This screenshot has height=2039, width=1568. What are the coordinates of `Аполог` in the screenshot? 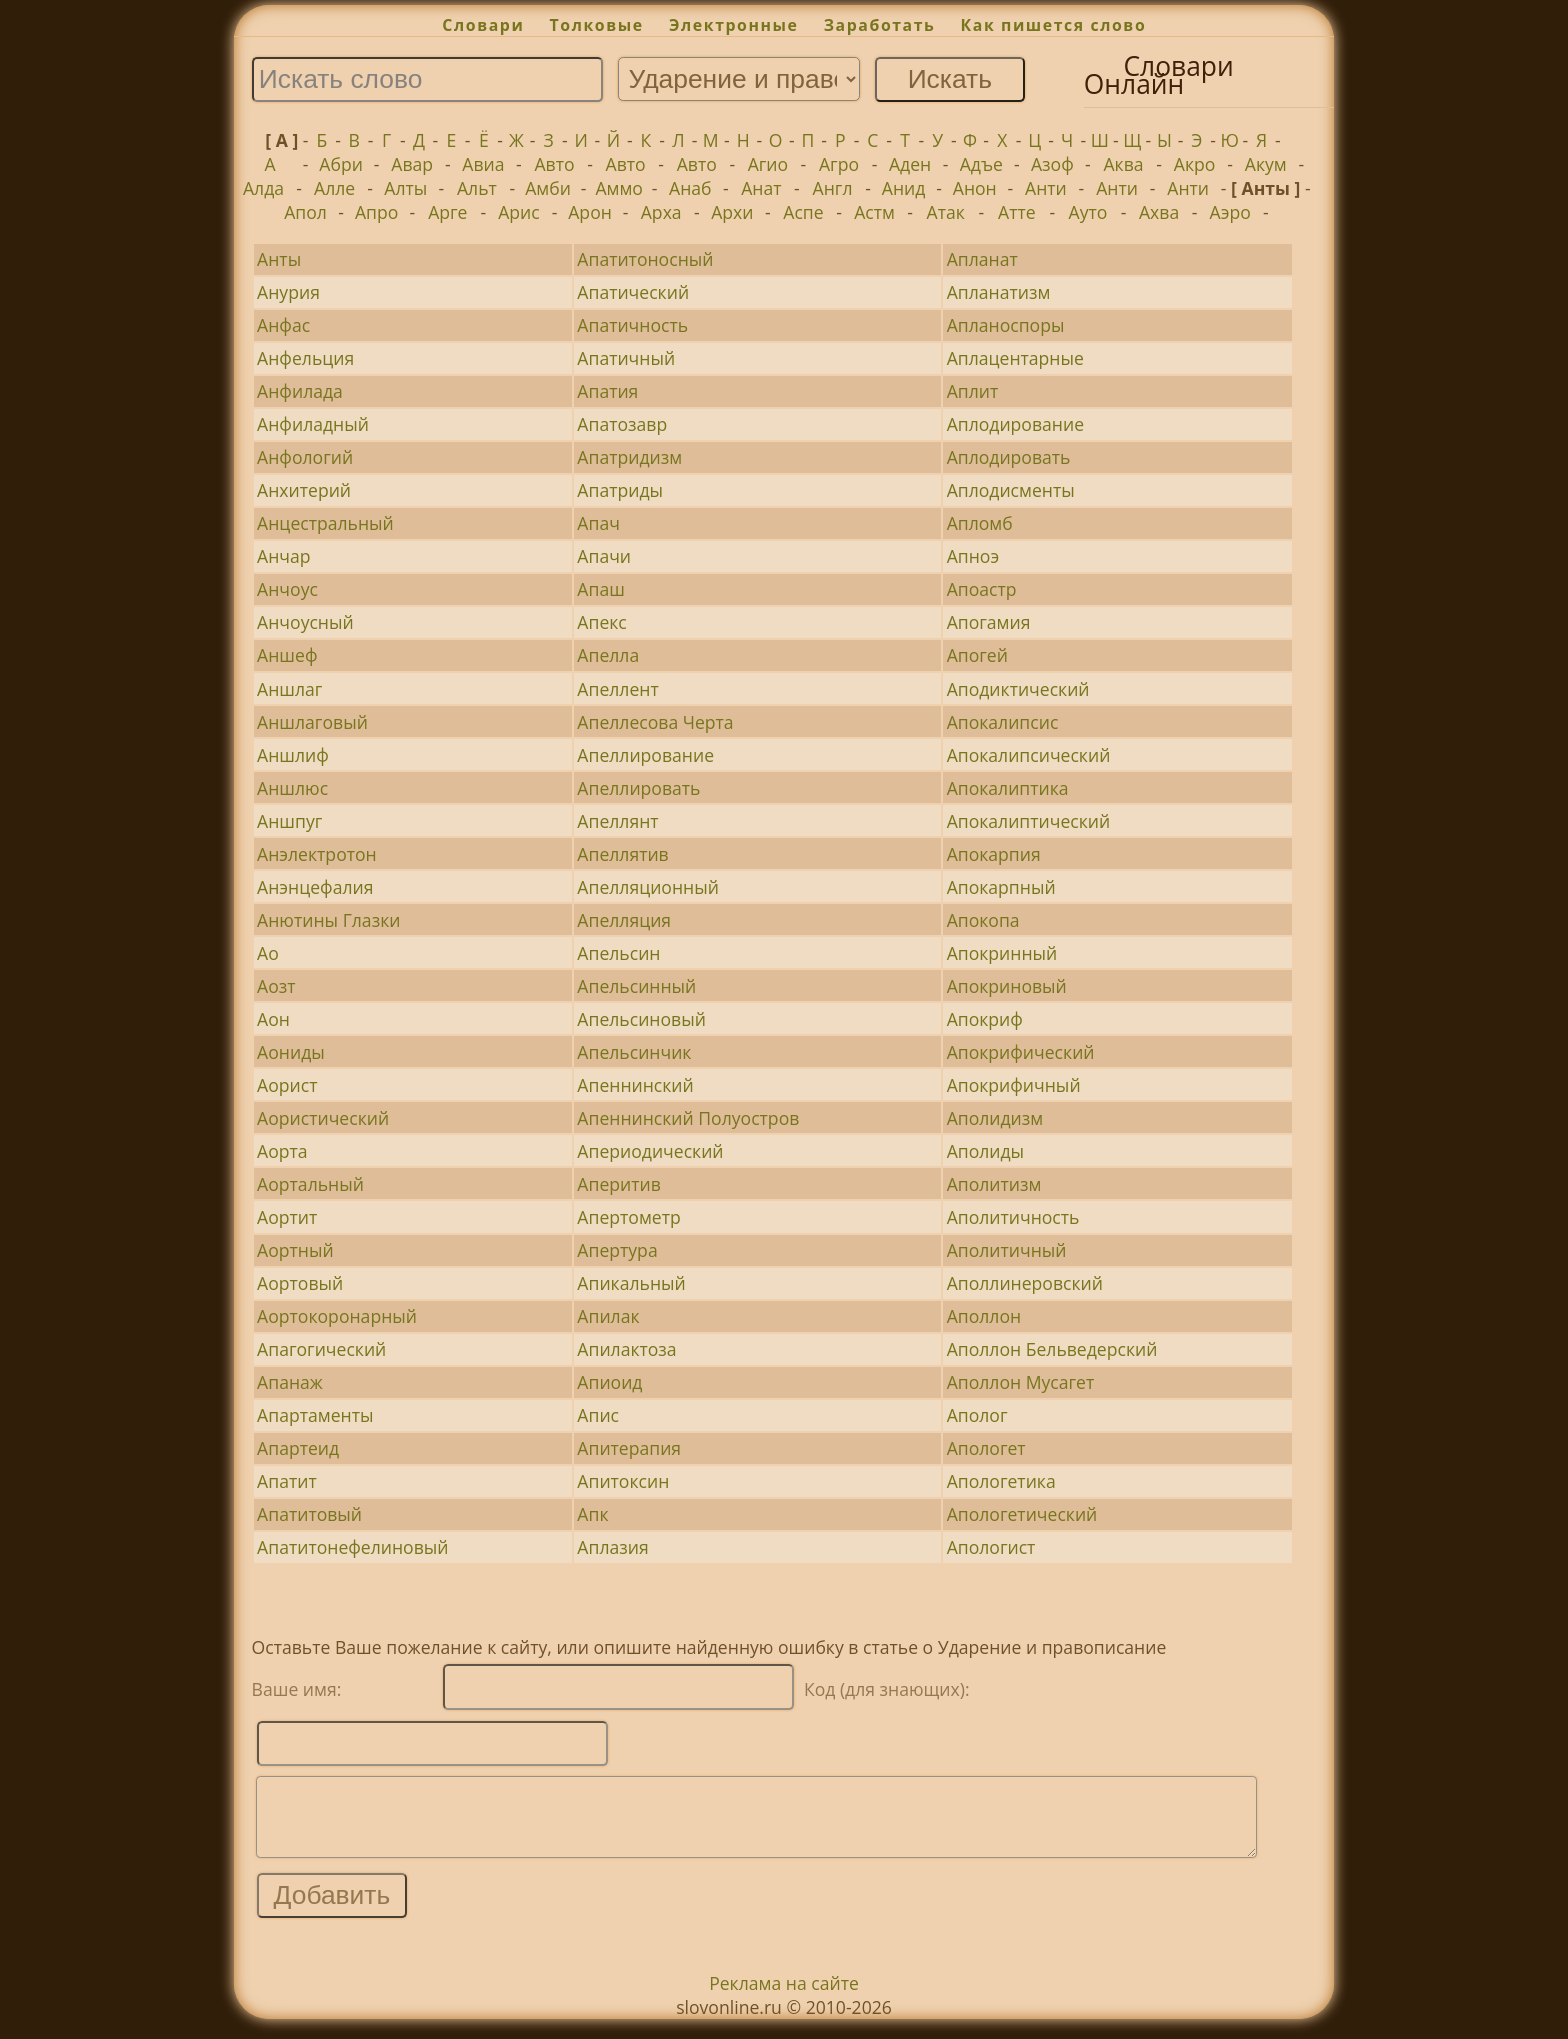 It's located at (977, 1415).